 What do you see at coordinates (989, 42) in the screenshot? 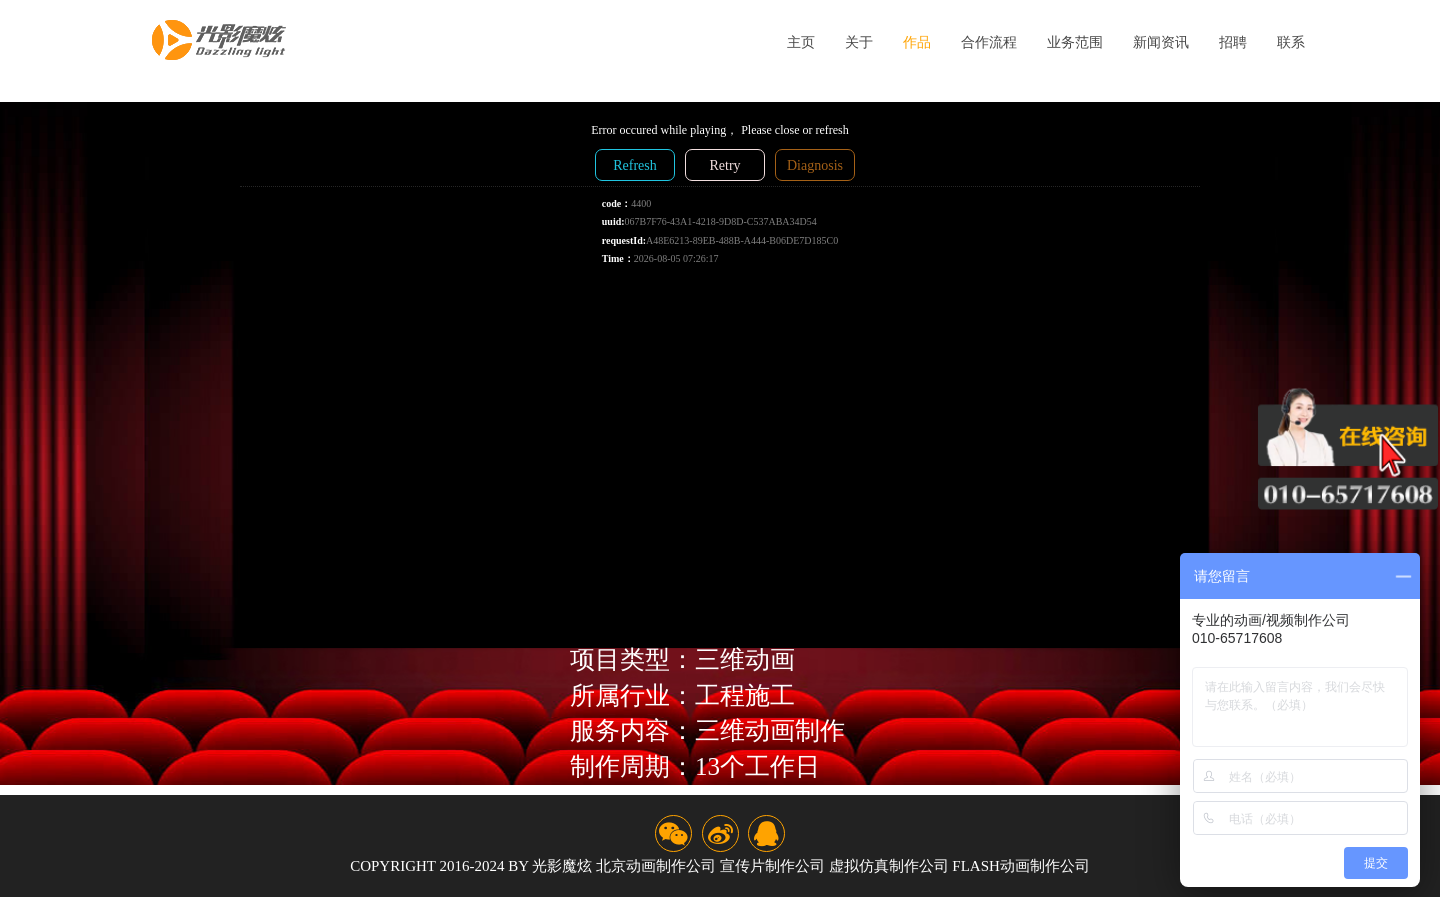
I see `合作流程` at bounding box center [989, 42].